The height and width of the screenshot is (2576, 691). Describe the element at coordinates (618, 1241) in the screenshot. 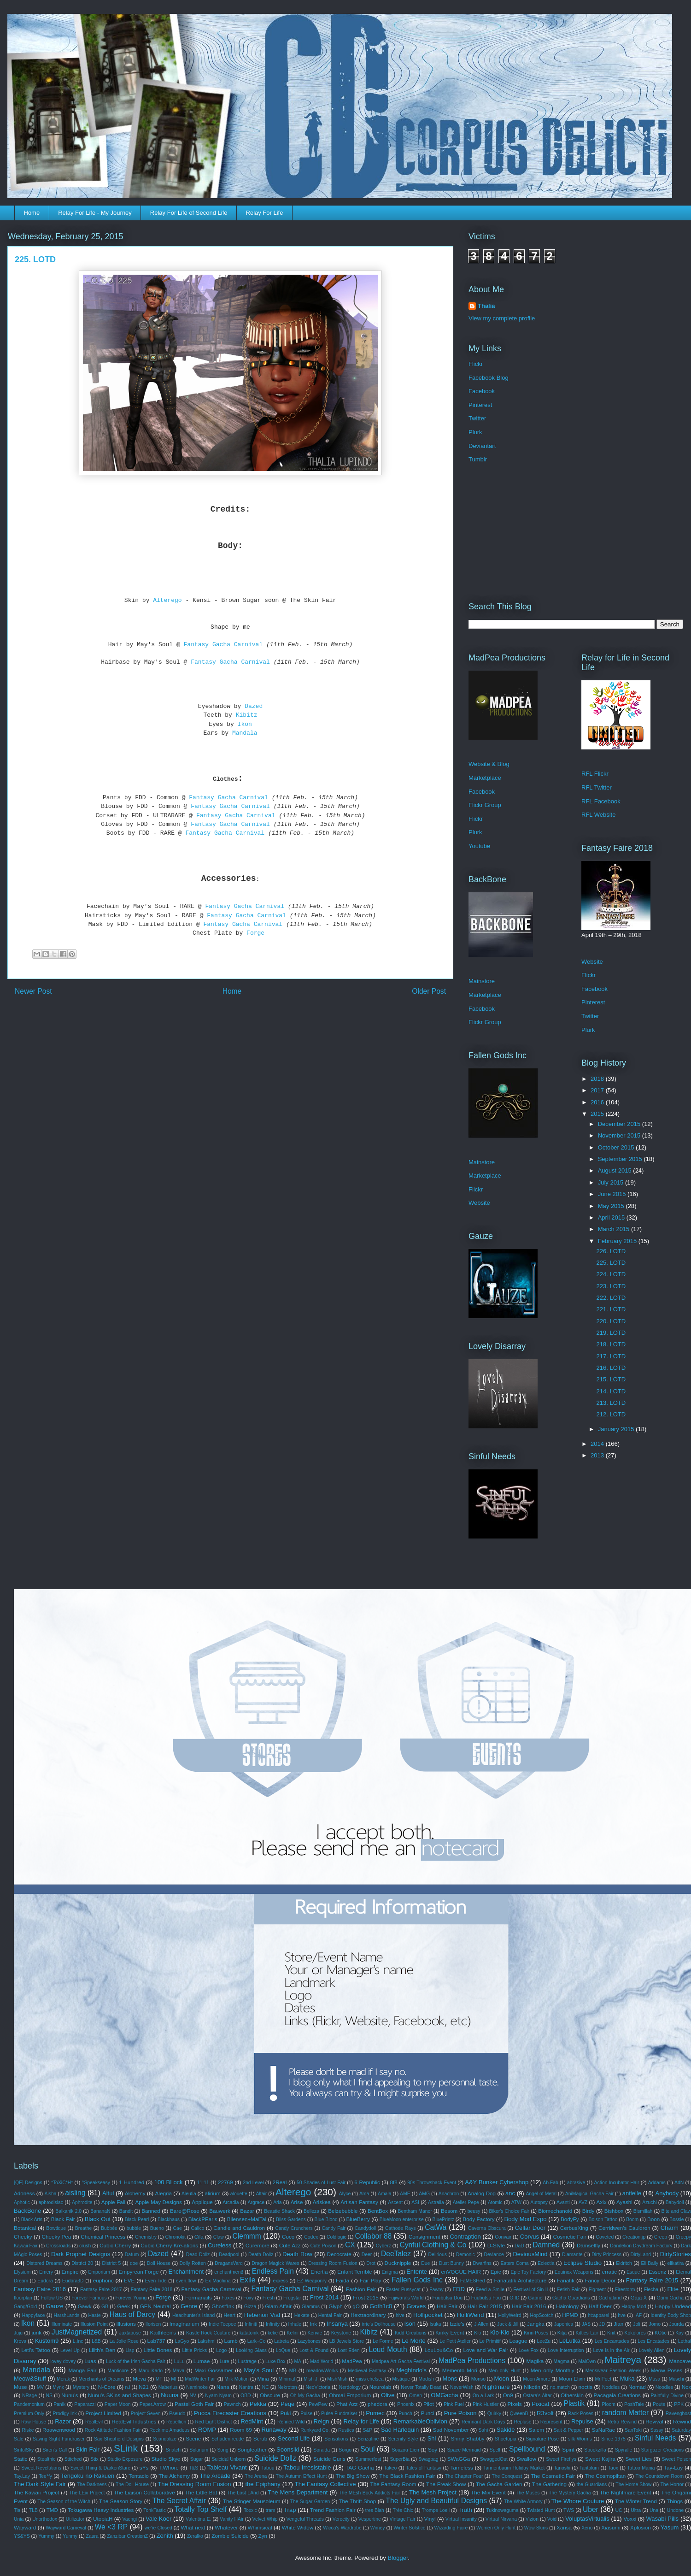

I see `February 2015` at that location.